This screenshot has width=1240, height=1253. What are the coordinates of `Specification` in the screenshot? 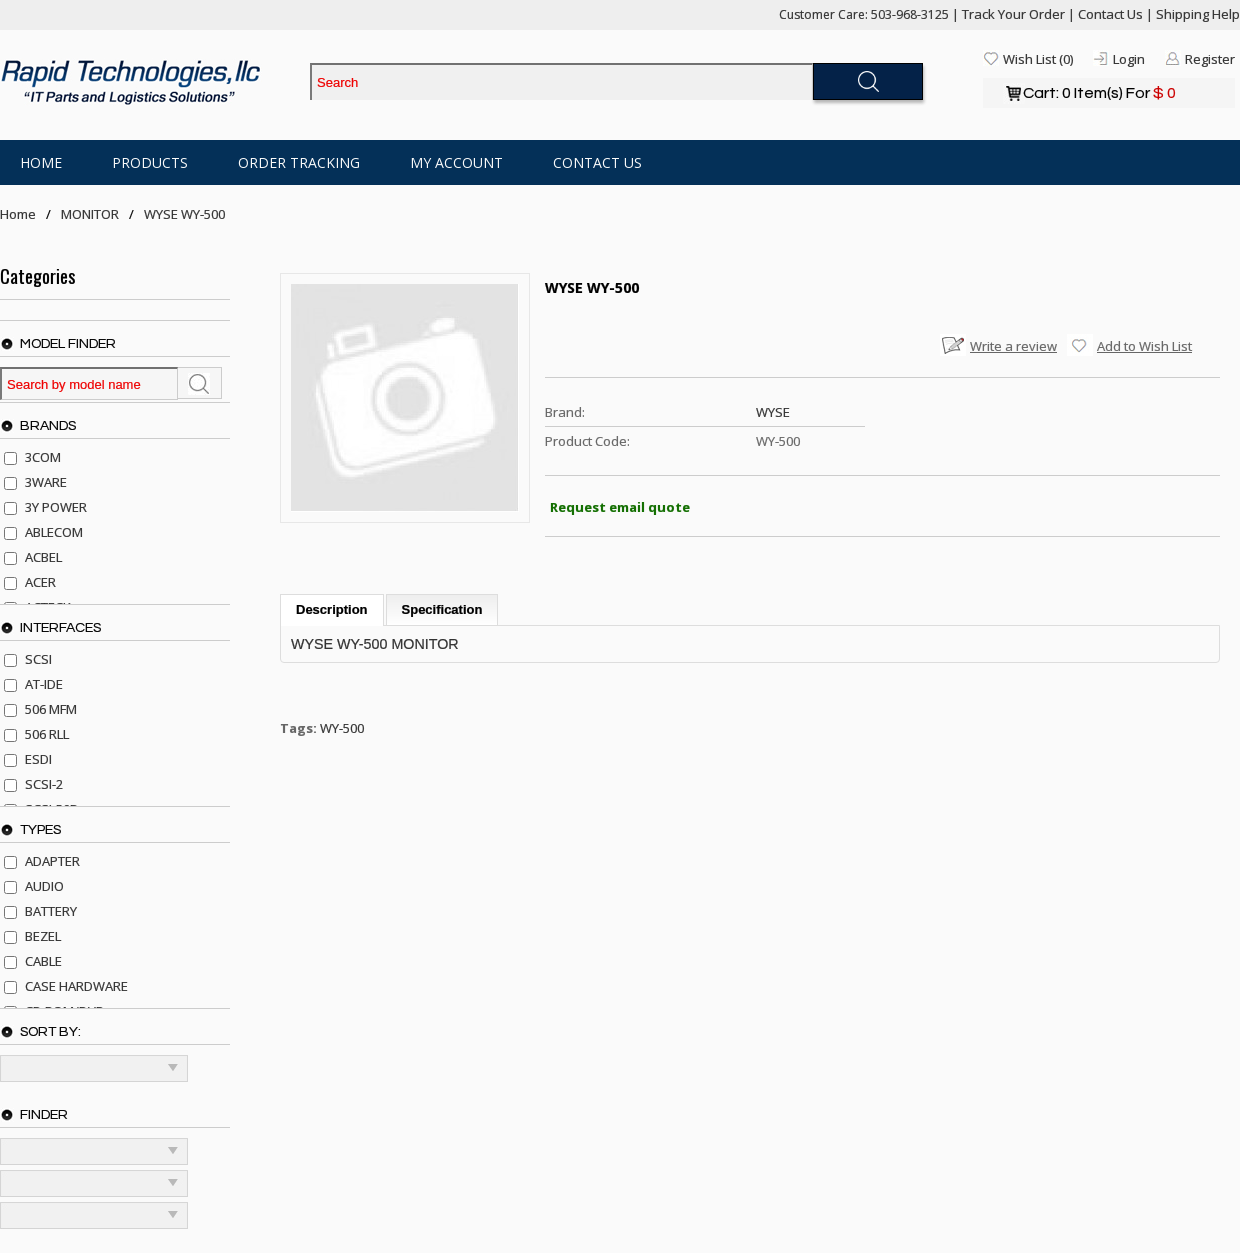 It's located at (442, 609).